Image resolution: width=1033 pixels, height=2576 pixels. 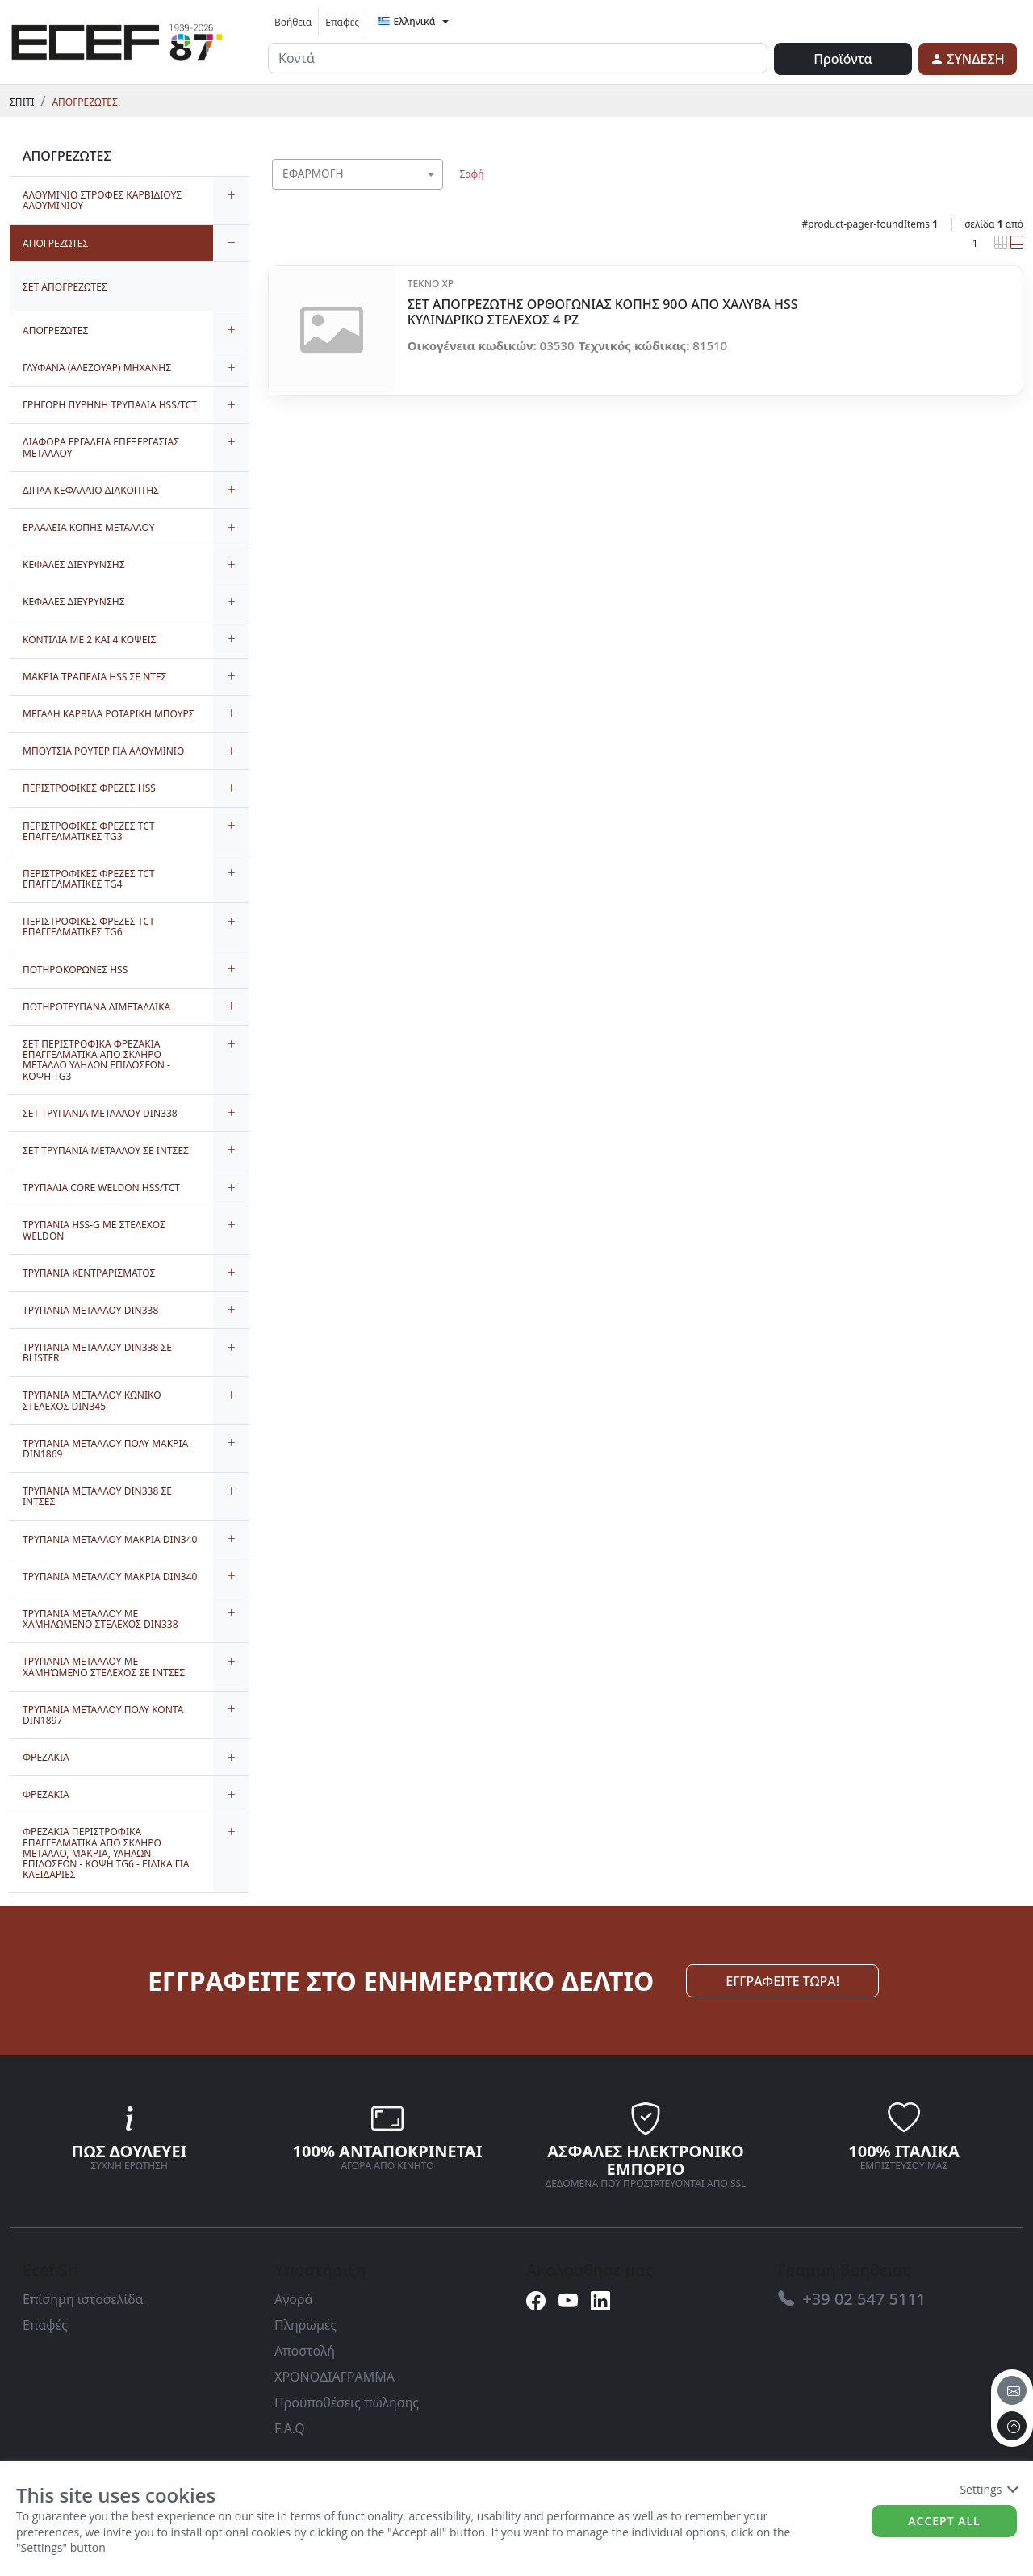 I want to click on ΕΡΛΑΛΕΙΑ ΚΟΠΗΣ ΜΕΤΑΛΛΟΥ [link], so click(x=88, y=527).